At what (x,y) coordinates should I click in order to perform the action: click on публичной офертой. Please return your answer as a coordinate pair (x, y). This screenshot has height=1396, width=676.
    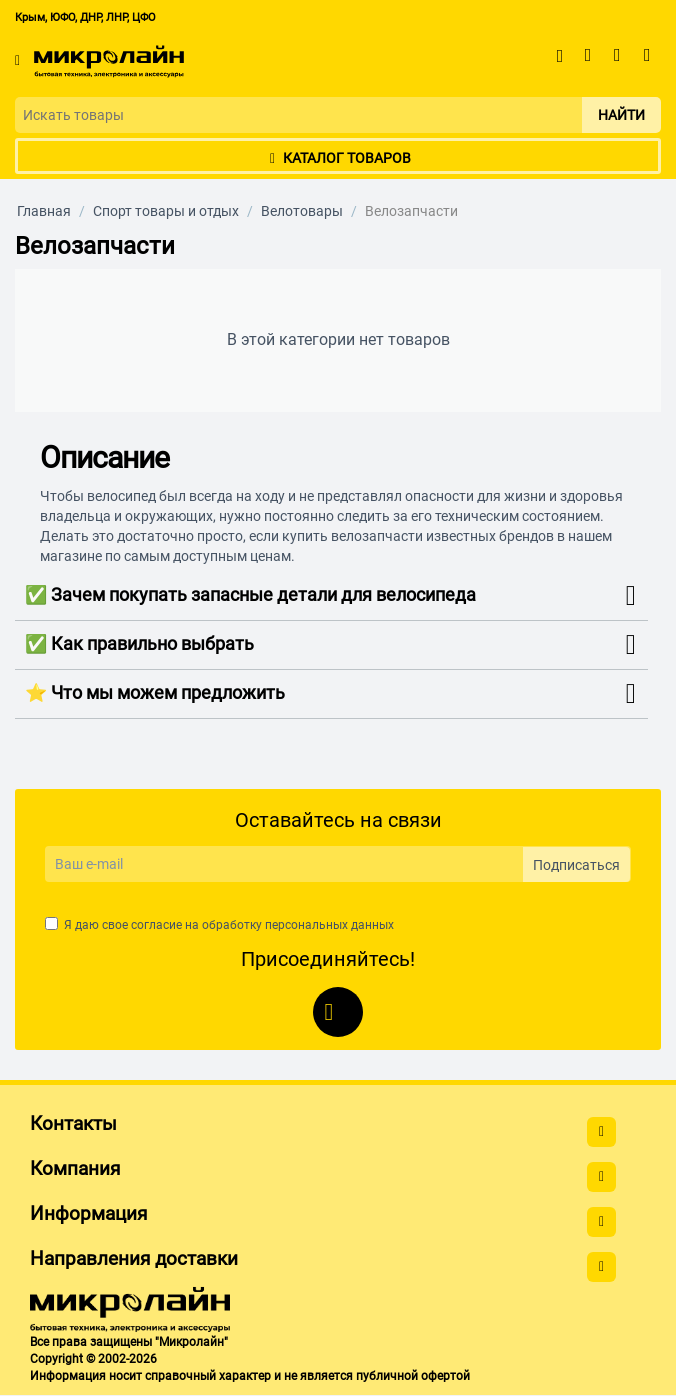
    Looking at the image, I should click on (413, 1376).